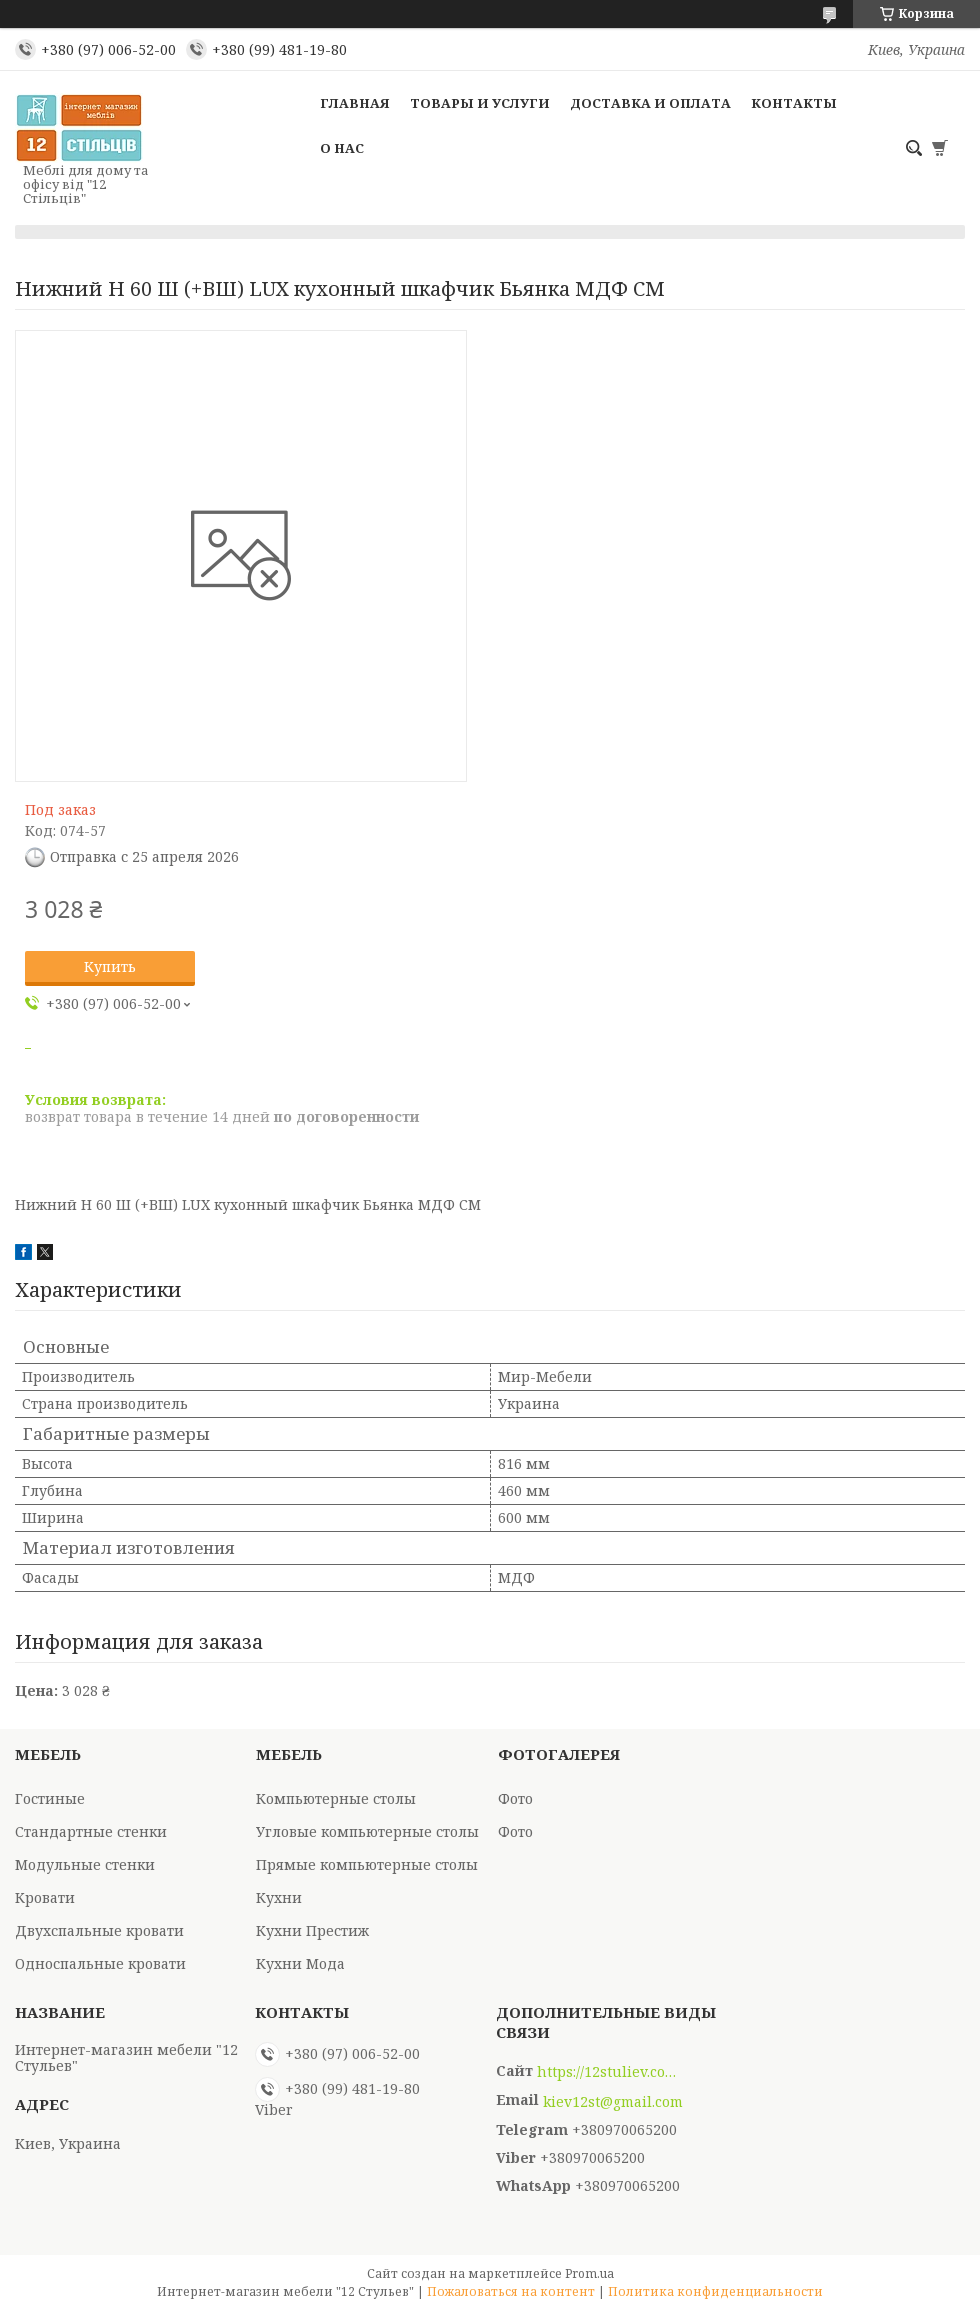 The width and height of the screenshot is (980, 2311). What do you see at coordinates (99, 1930) in the screenshot?
I see `Двухспальные кровати` at bounding box center [99, 1930].